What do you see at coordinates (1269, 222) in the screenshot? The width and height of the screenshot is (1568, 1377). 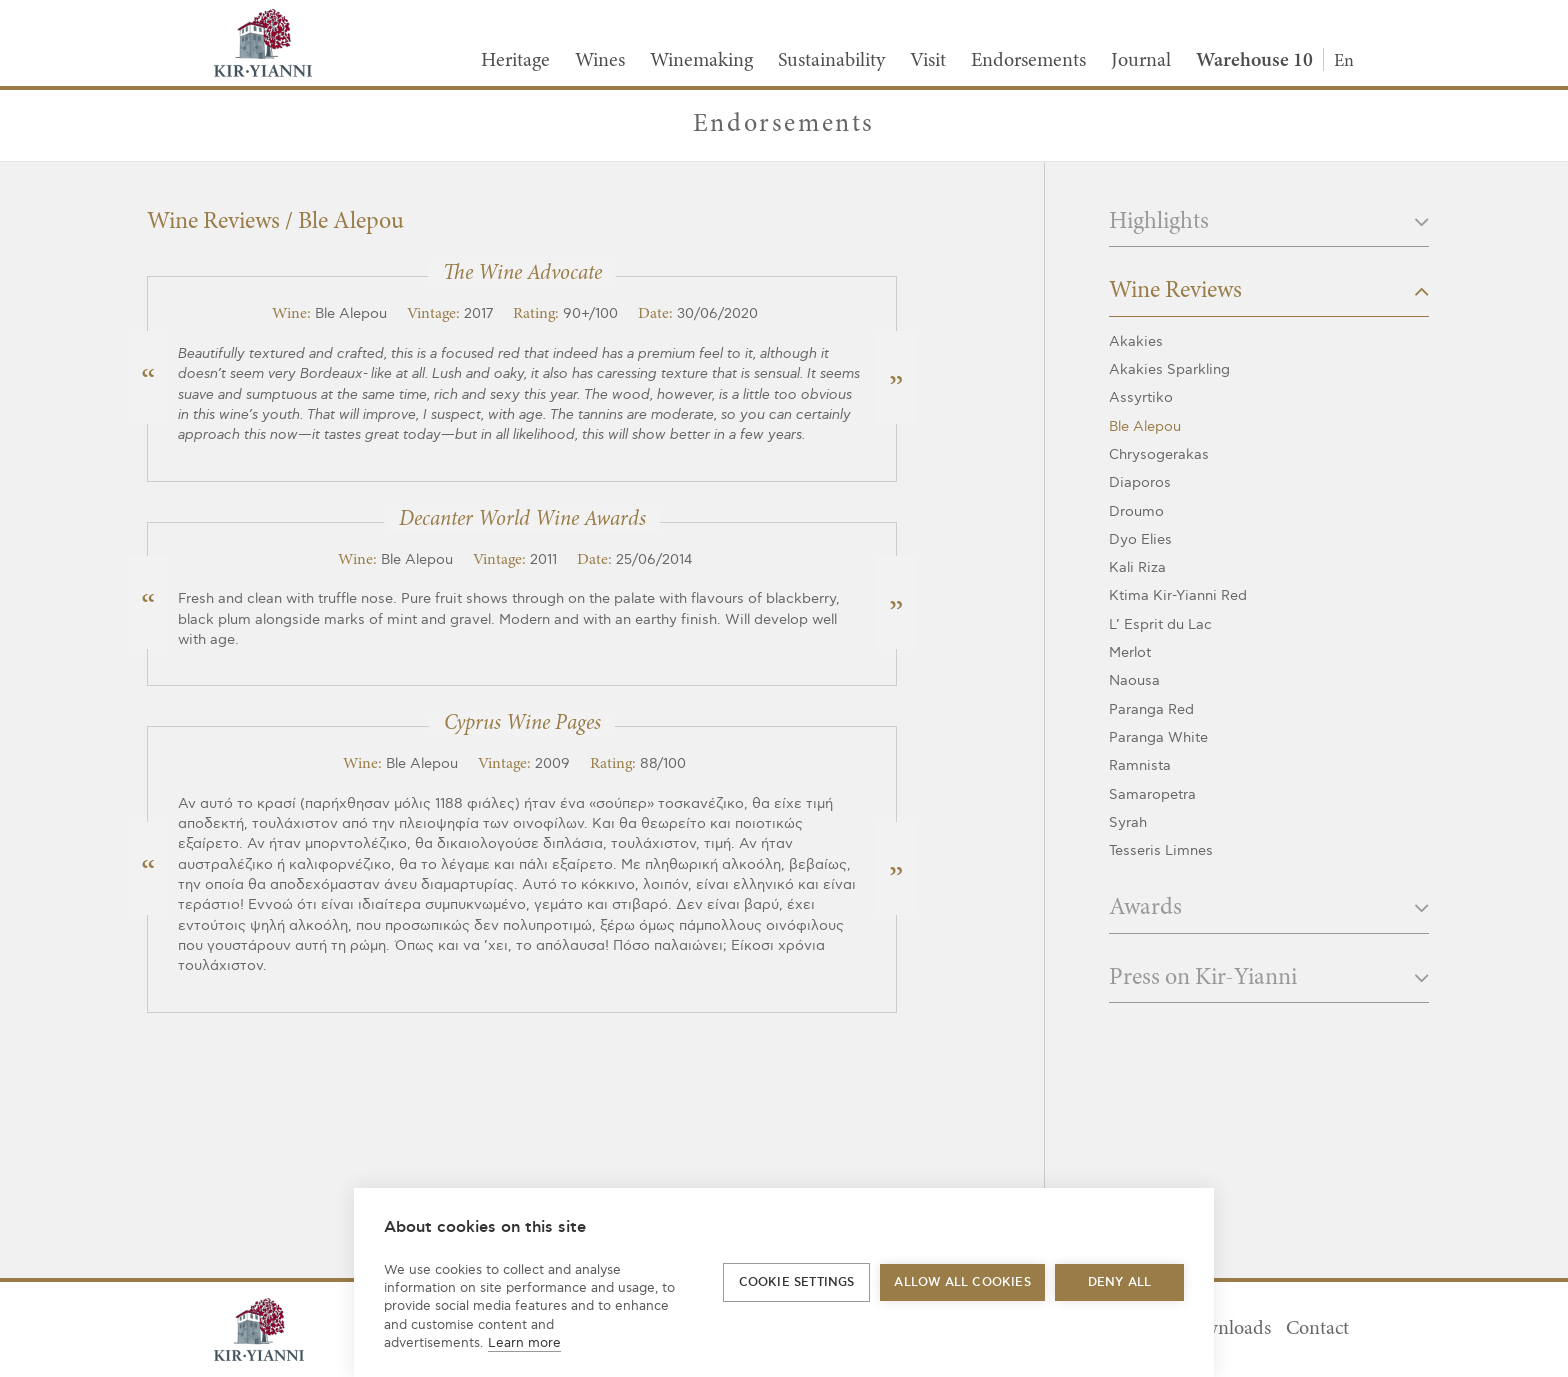 I see `Highlights [button]` at bounding box center [1269, 222].